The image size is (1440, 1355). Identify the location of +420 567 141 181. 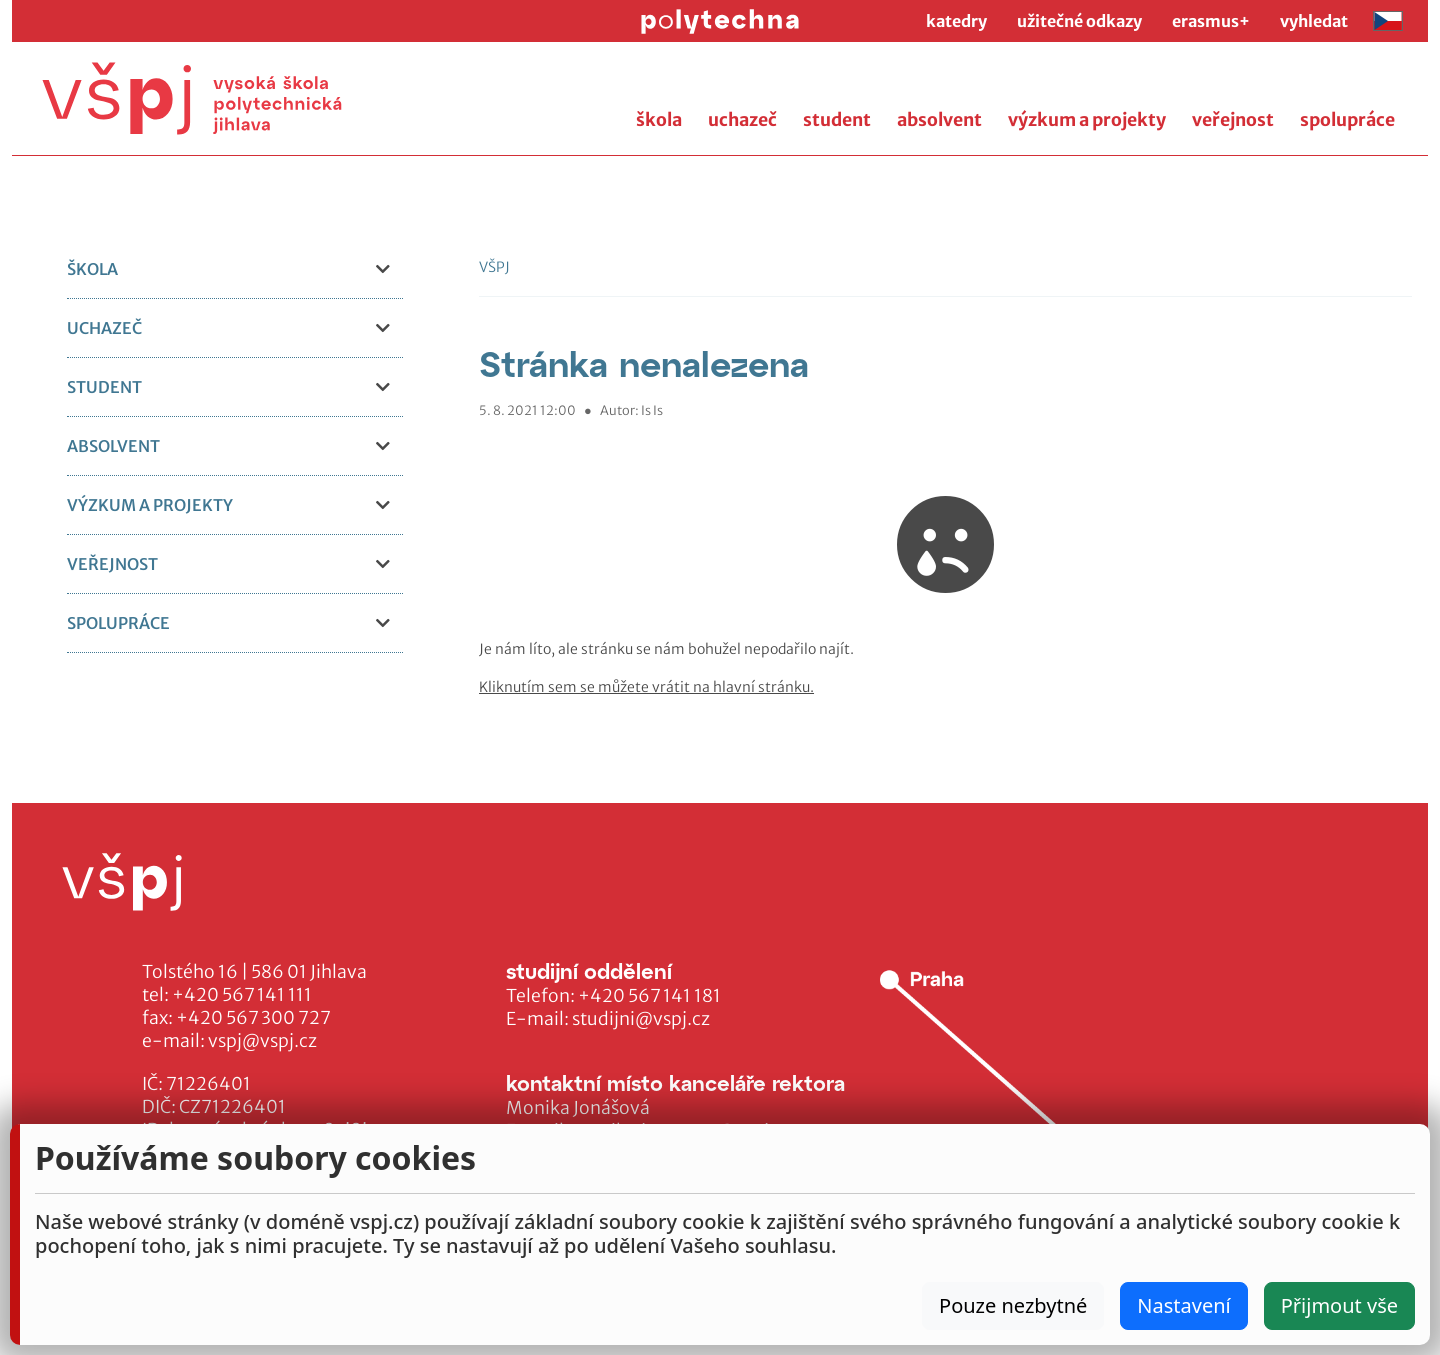
(649, 996).